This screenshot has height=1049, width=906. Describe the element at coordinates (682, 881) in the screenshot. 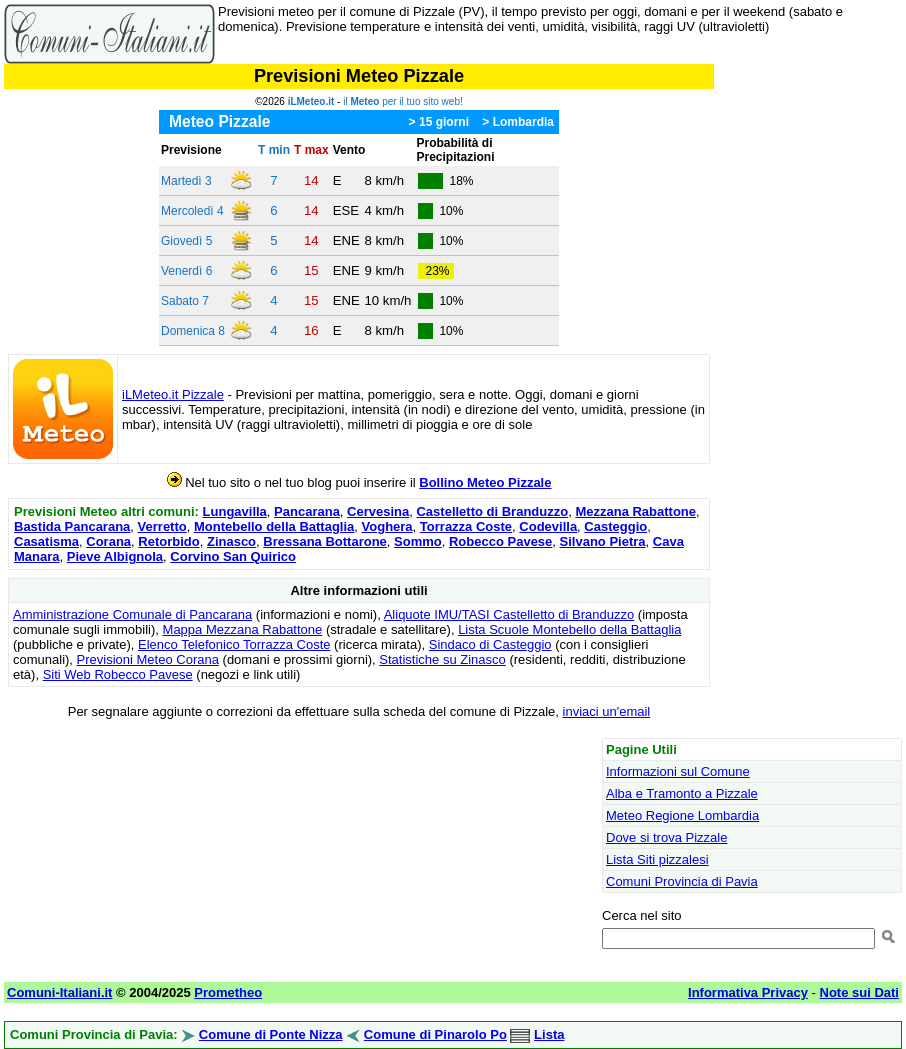

I see `Comuni Provincia di Pavia` at that location.